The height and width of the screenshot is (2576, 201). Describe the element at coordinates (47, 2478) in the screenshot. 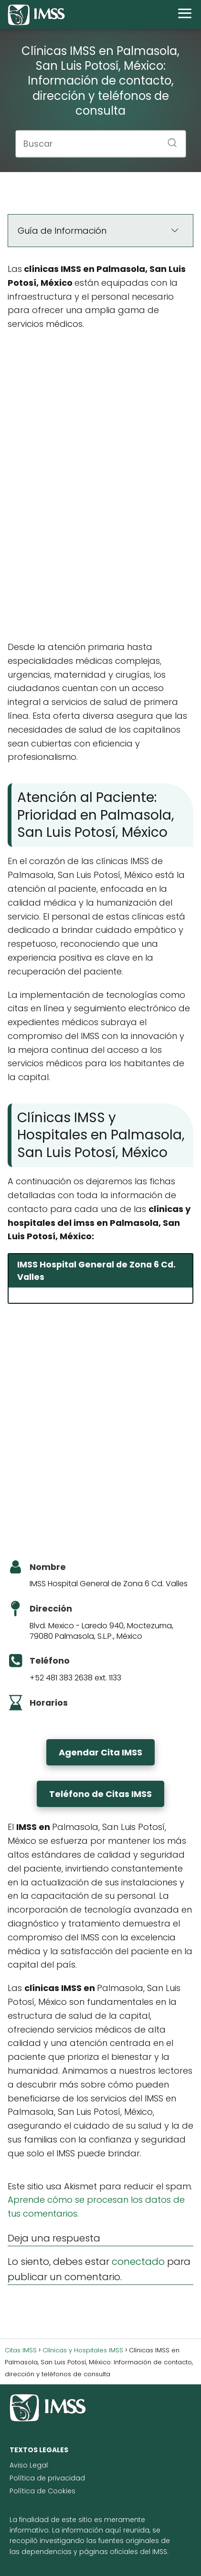

I see `Política de privacidad` at that location.